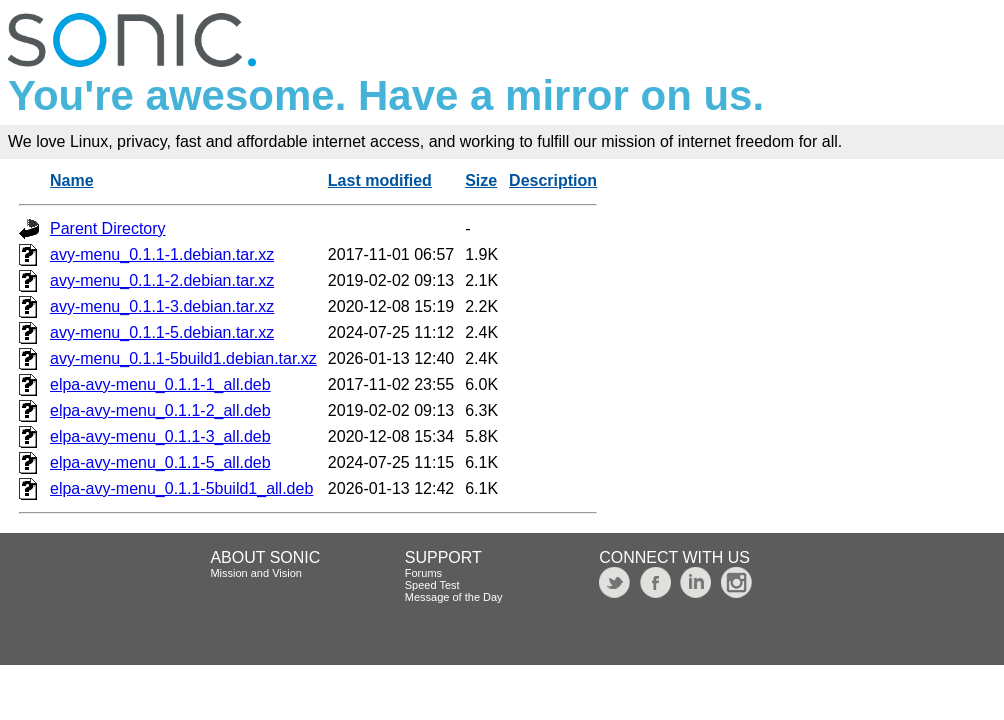 The height and width of the screenshot is (720, 1004). I want to click on Message of the Day, so click(454, 597).